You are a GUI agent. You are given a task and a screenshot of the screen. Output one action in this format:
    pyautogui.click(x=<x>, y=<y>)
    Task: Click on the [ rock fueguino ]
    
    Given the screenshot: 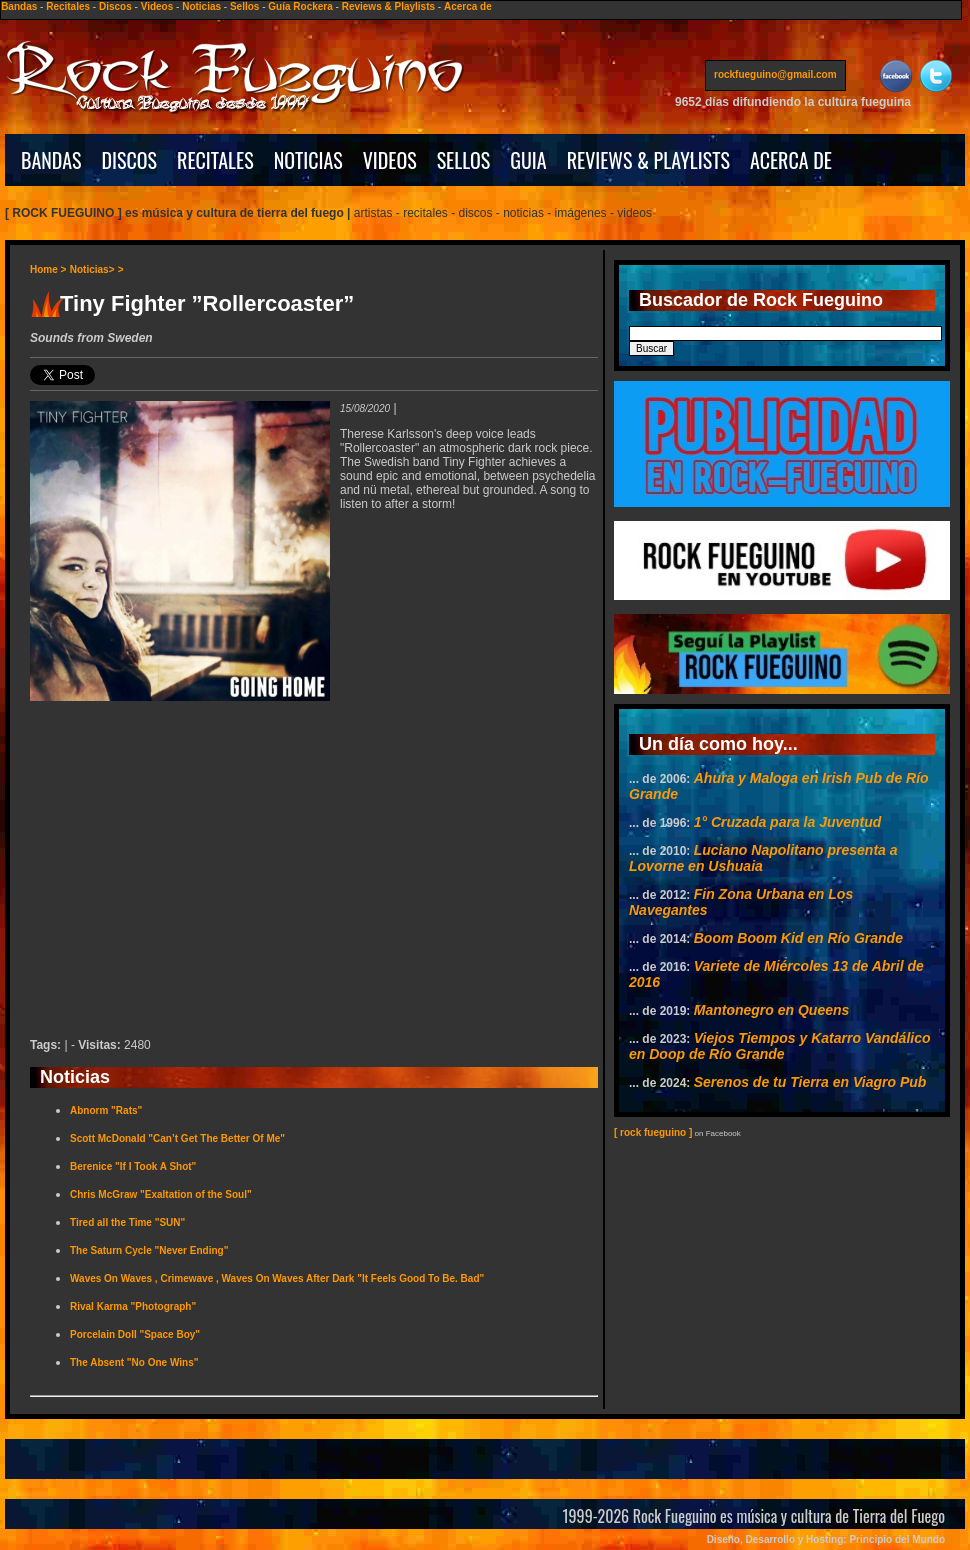 What is the action you would take?
    pyautogui.click(x=653, y=1132)
    